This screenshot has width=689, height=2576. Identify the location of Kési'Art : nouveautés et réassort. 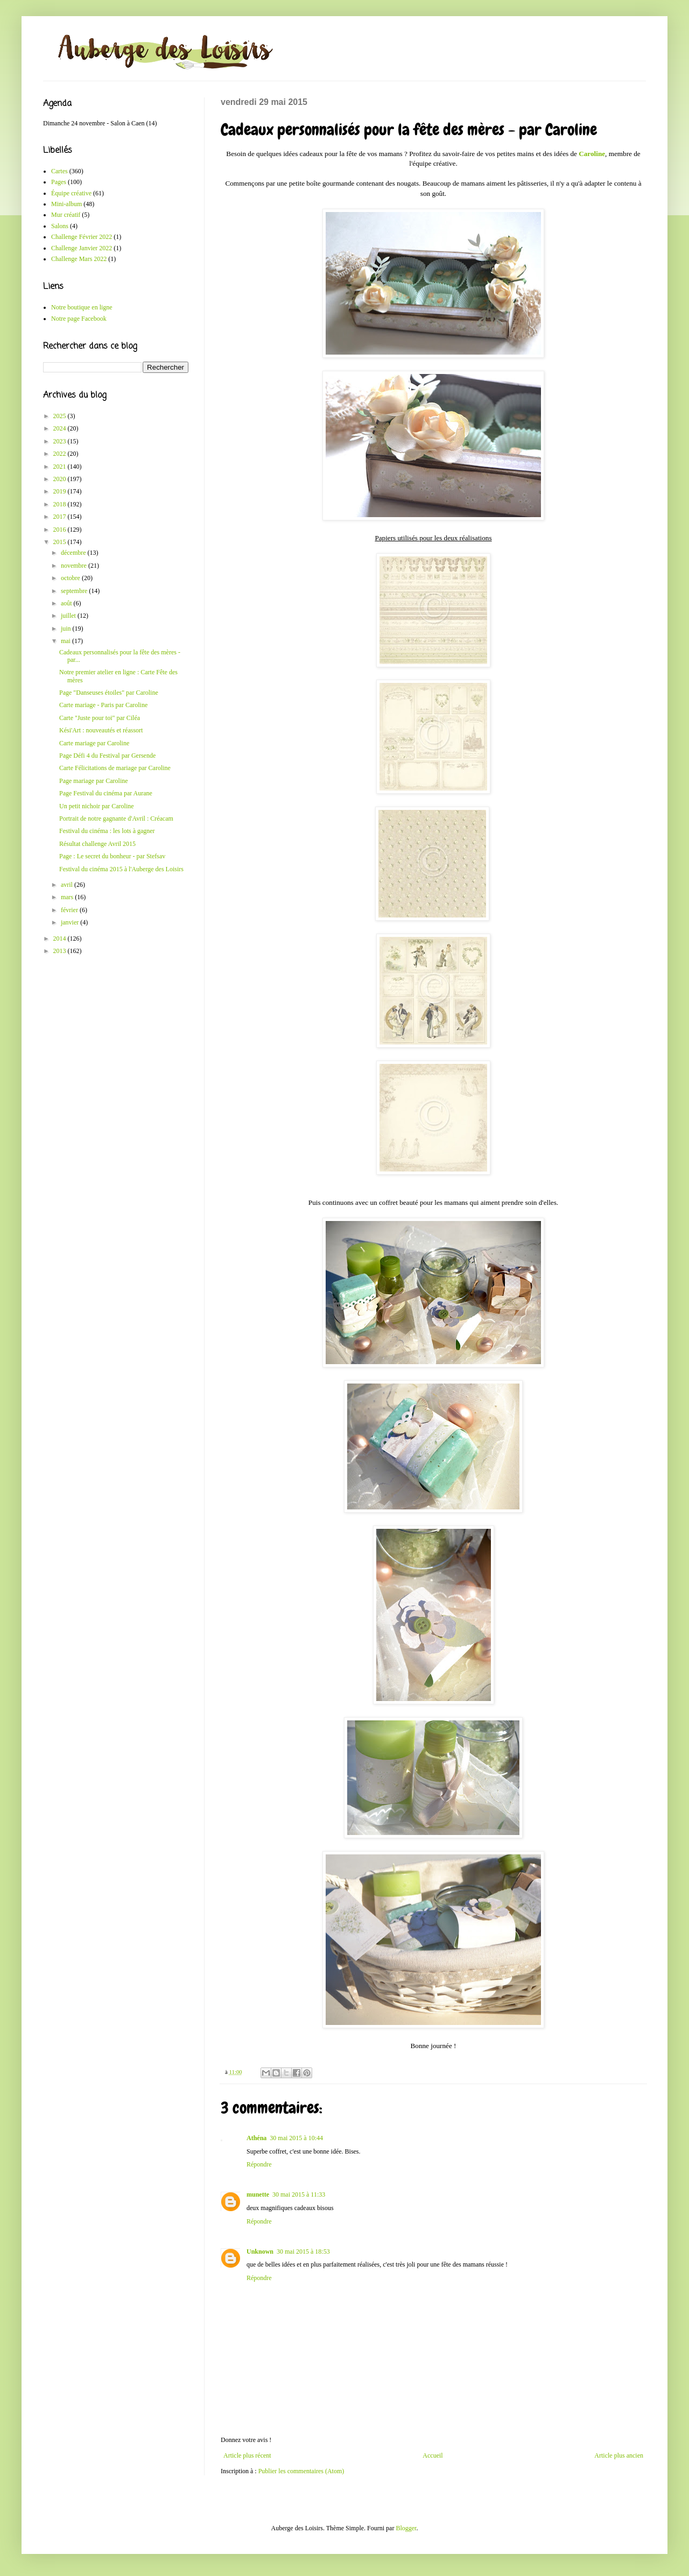
(101, 730).